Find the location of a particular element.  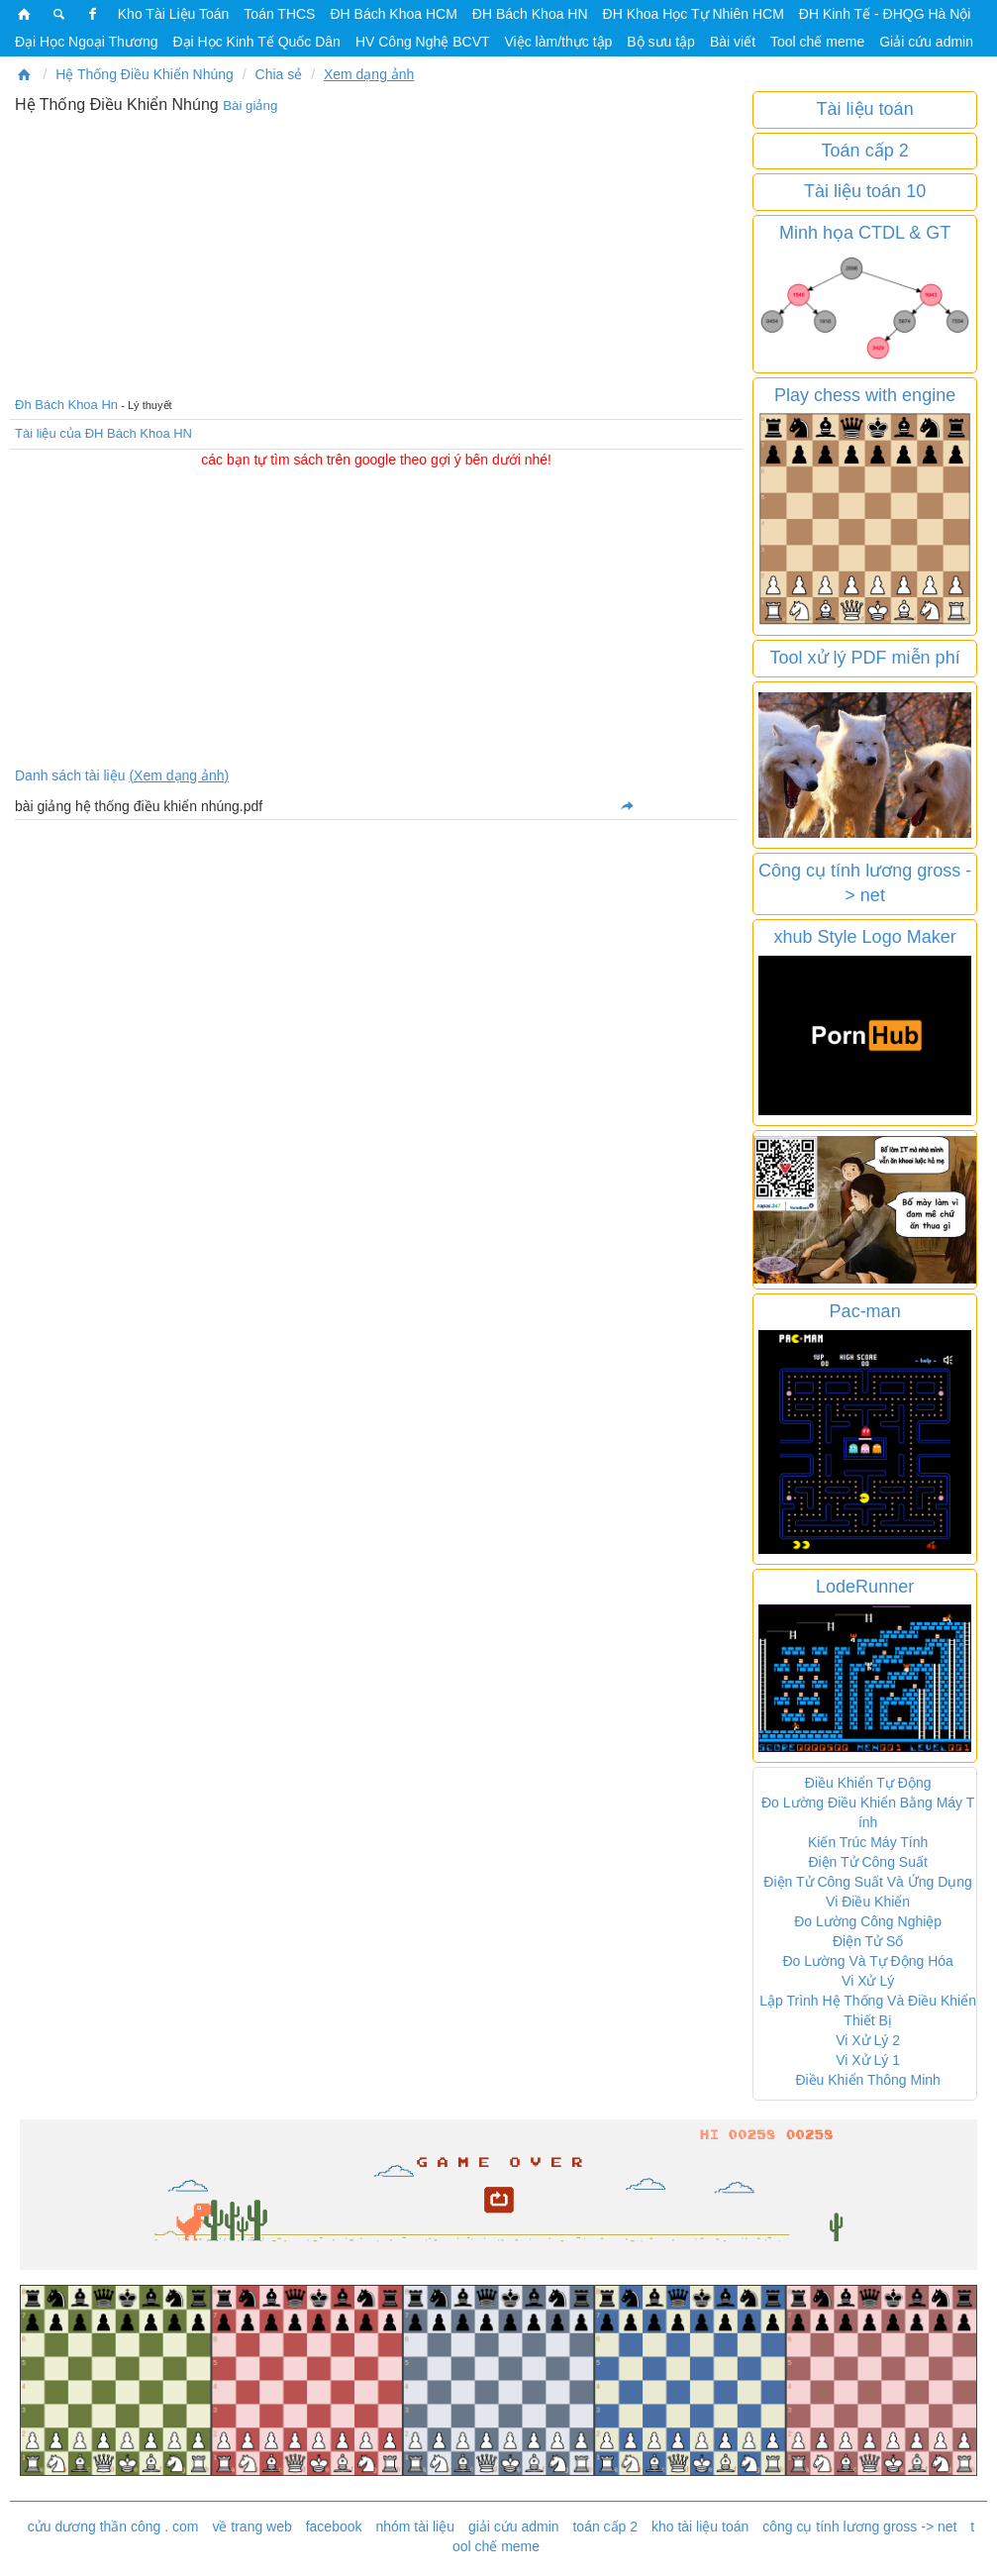

về trang web is located at coordinates (251, 2526).